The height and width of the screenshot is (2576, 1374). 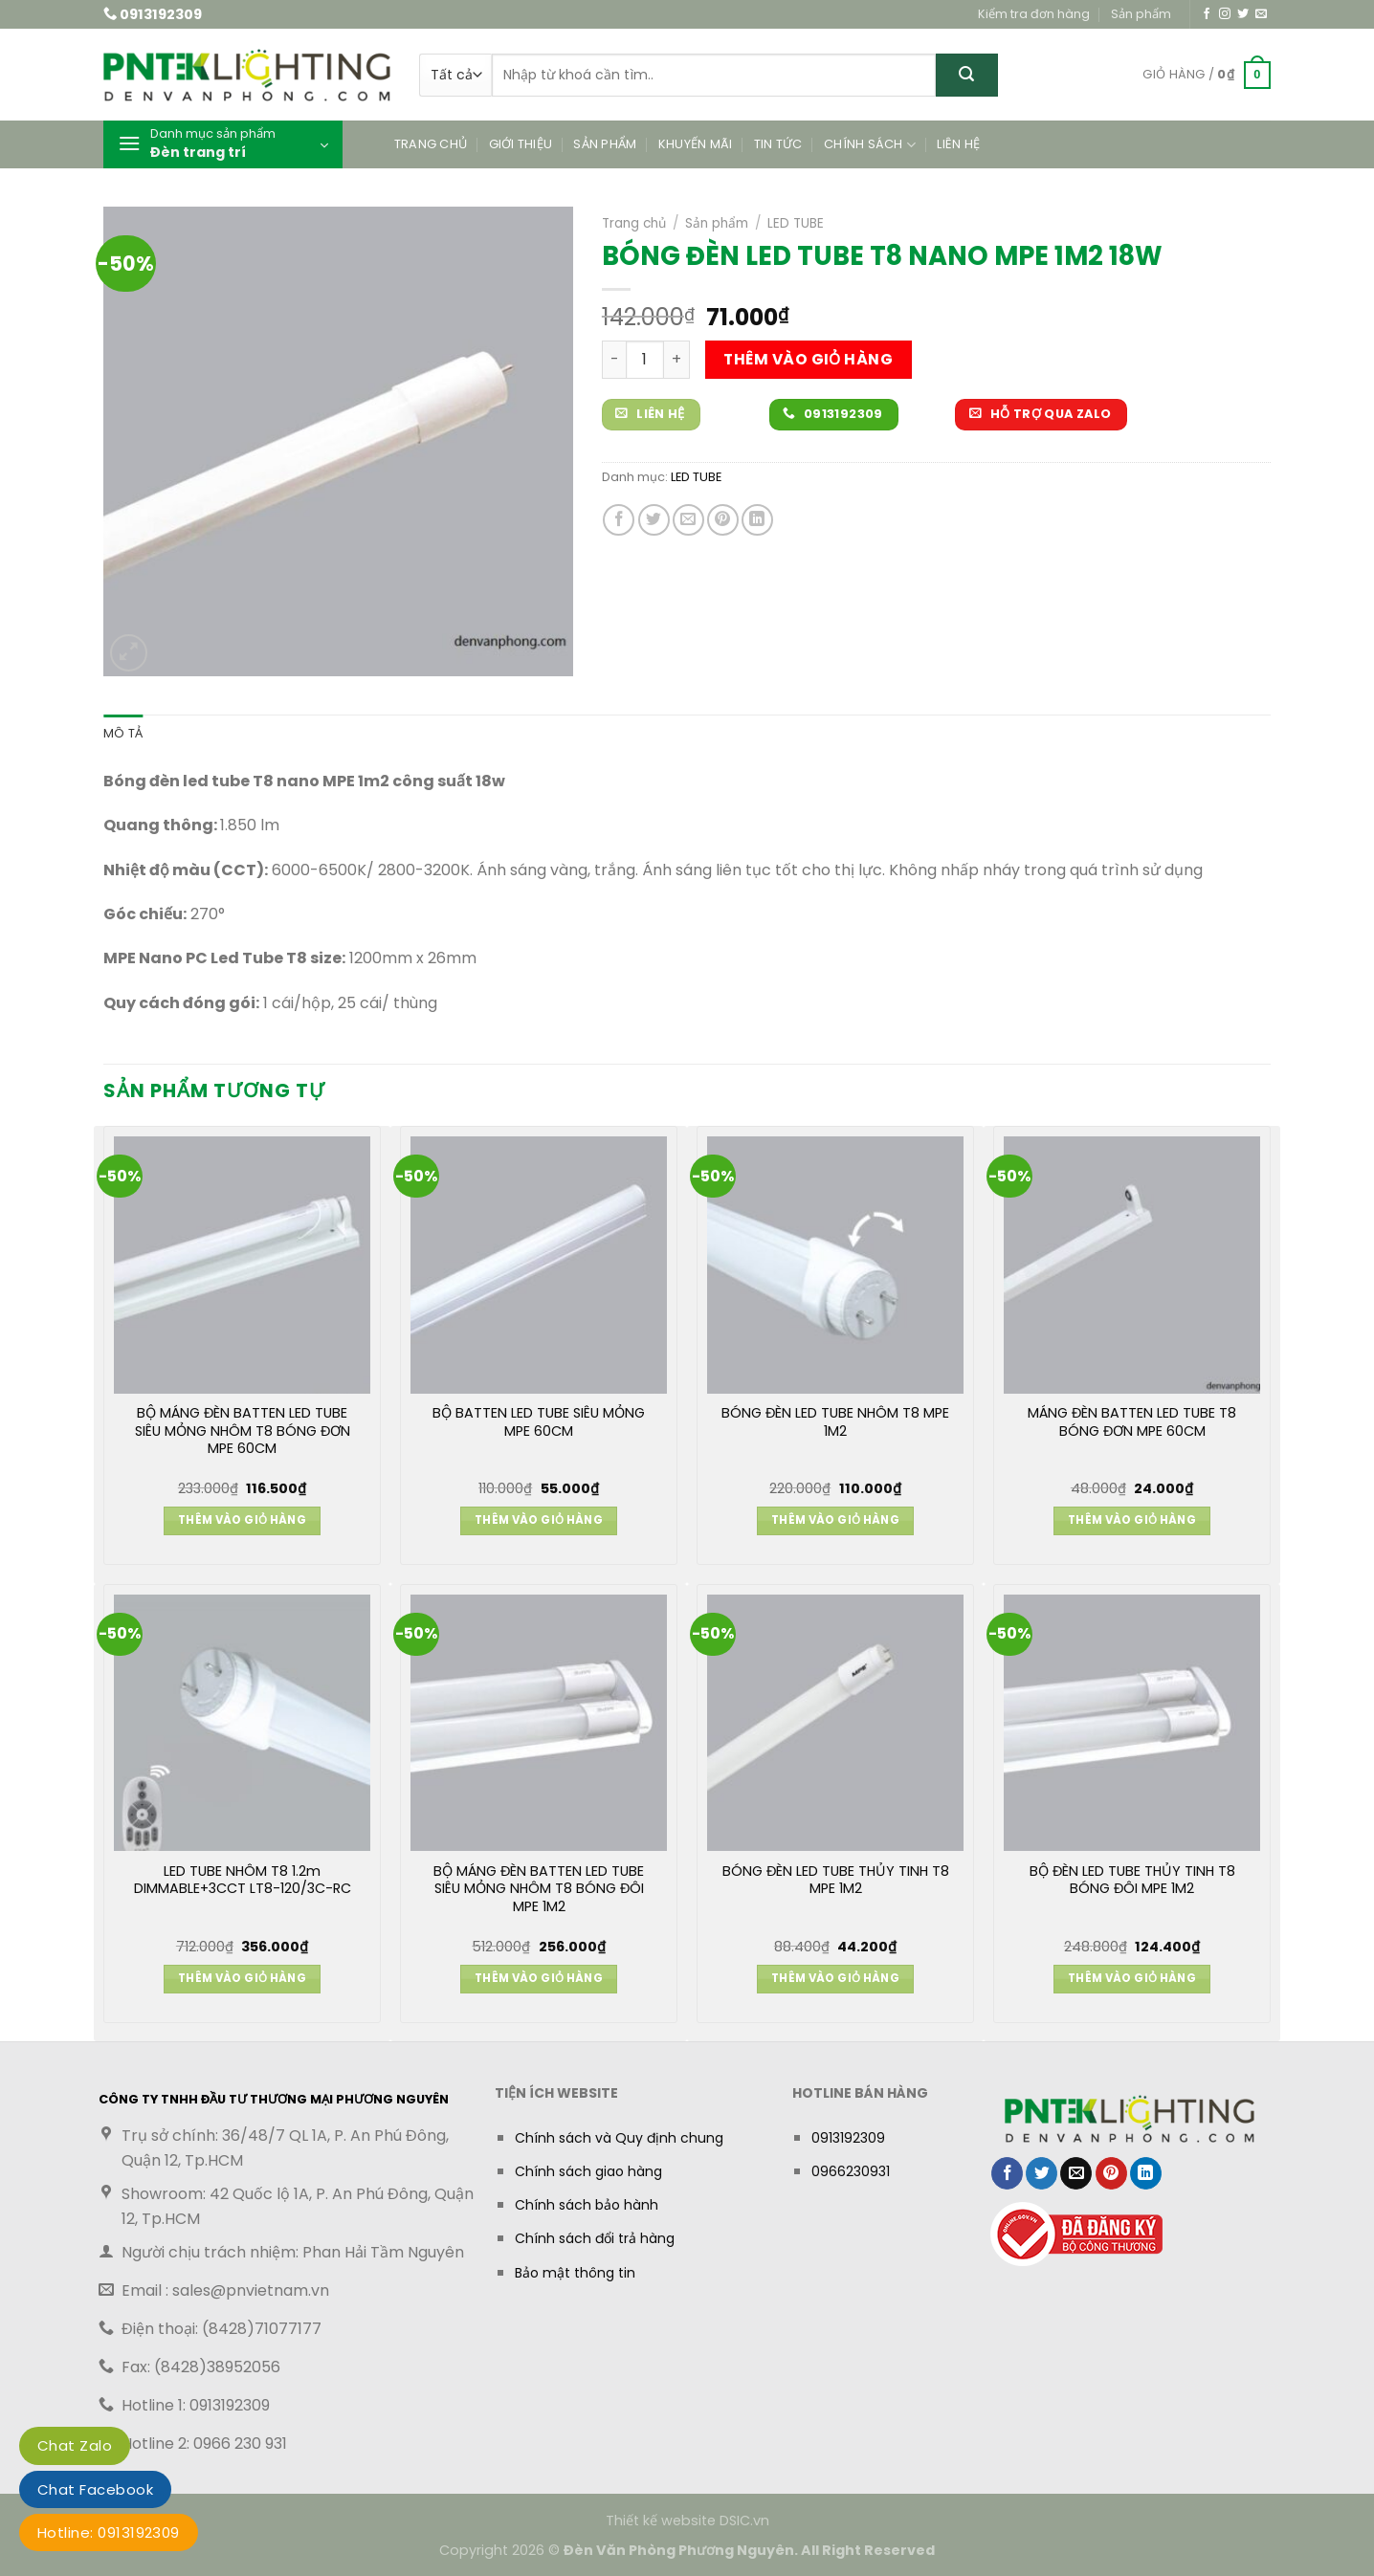 What do you see at coordinates (430, 144) in the screenshot?
I see `Trang chủ` at bounding box center [430, 144].